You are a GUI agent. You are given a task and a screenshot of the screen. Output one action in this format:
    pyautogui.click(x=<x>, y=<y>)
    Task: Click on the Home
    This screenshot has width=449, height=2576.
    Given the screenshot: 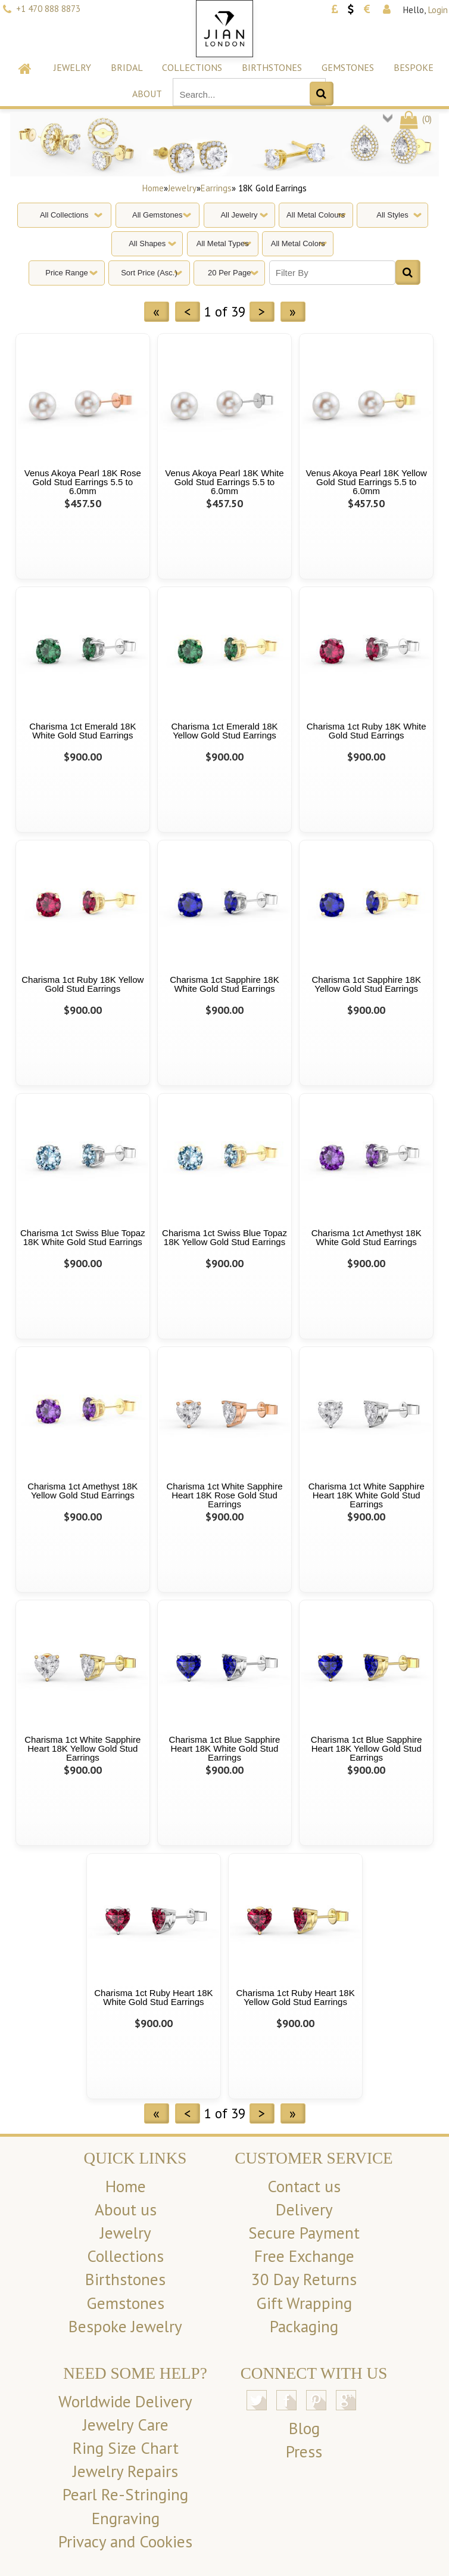 What is the action you would take?
    pyautogui.click(x=153, y=188)
    